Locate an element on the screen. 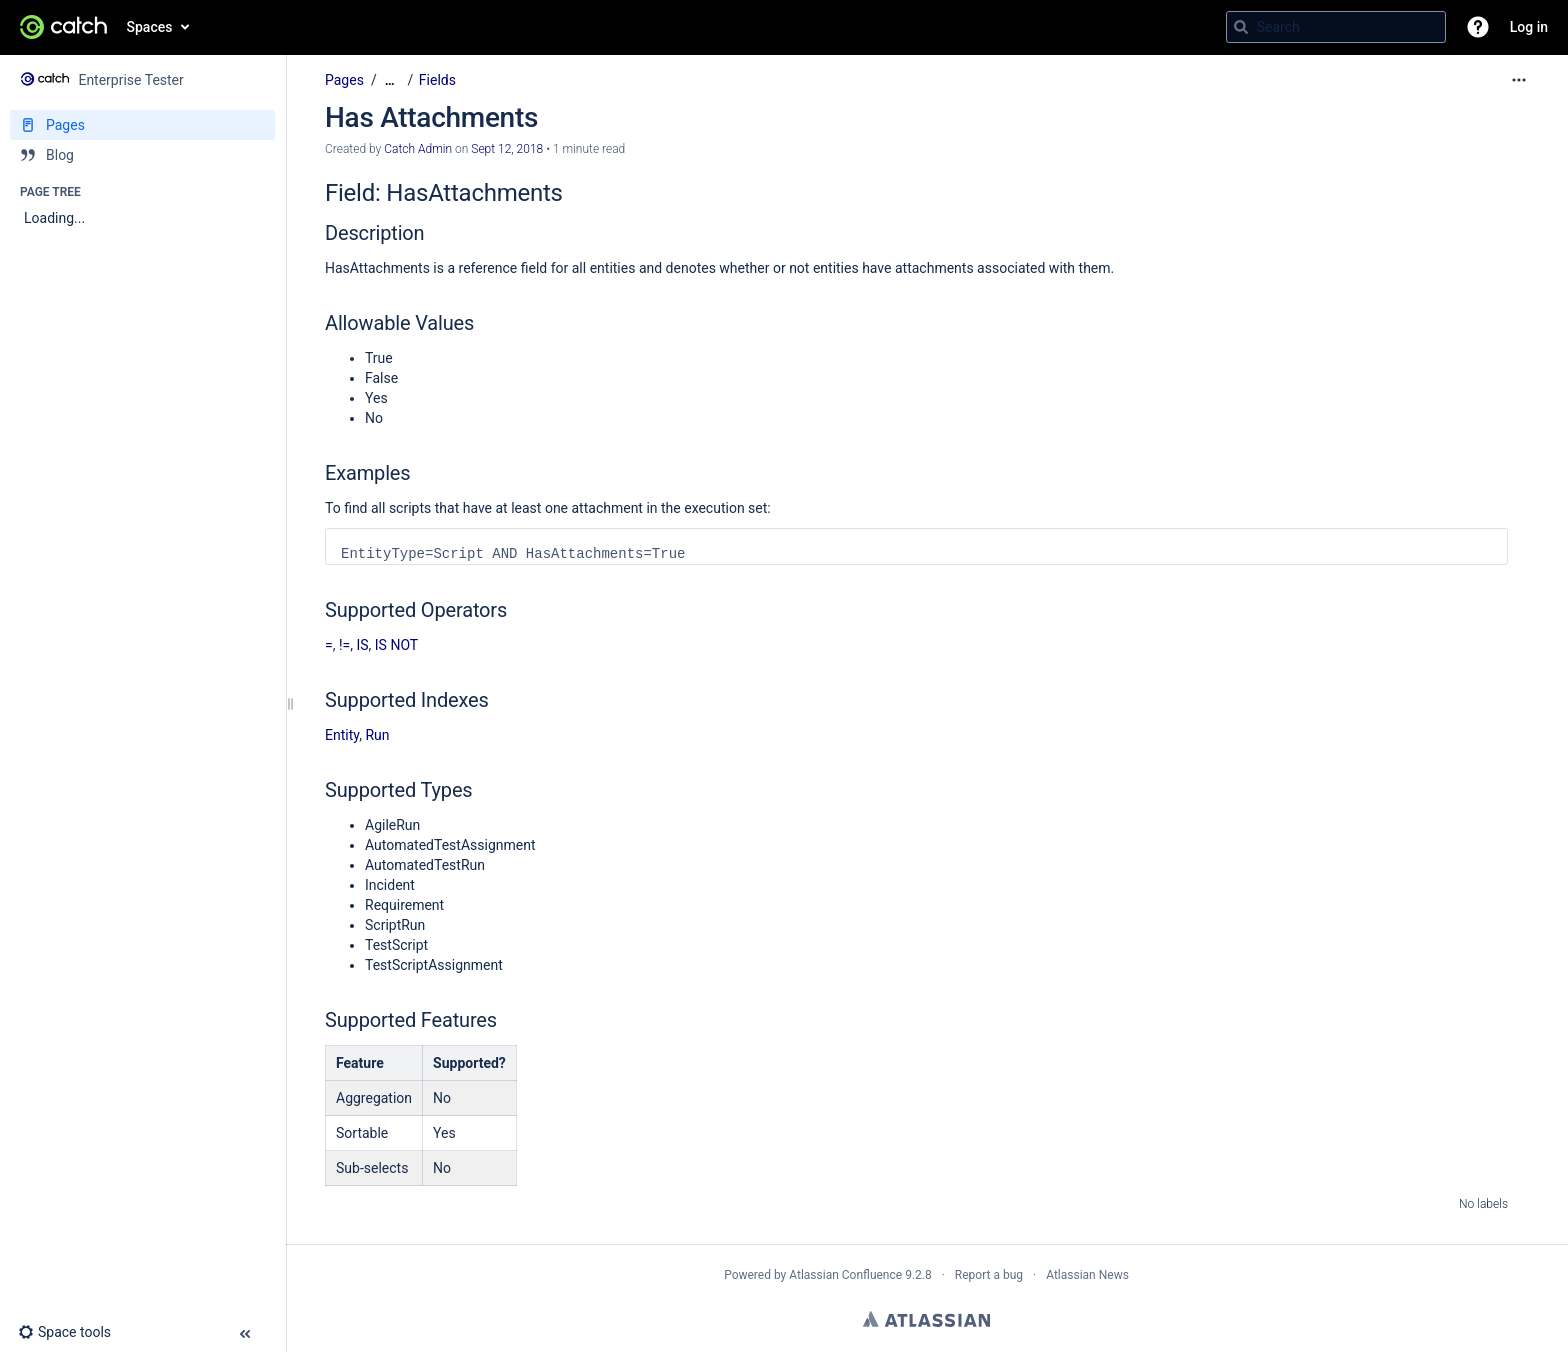 The image size is (1568, 1352). Run is located at coordinates (377, 735).